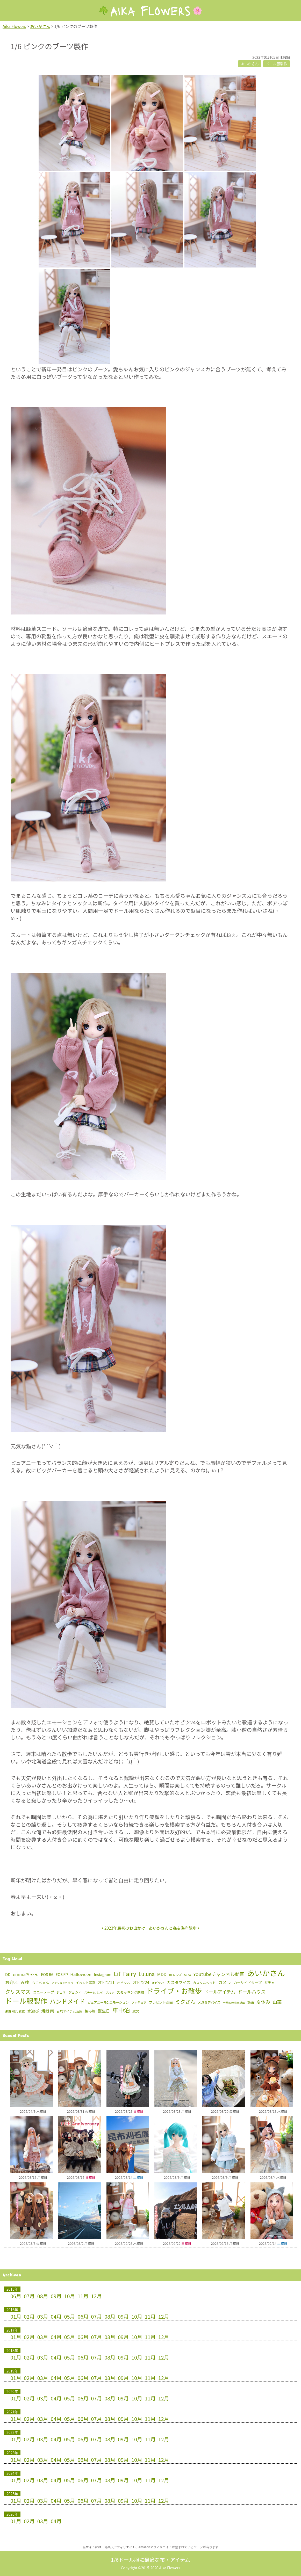  Describe the element at coordinates (43, 1992) in the screenshot. I see `コニーテープ [コニーテープ (5個の項目)]` at that location.